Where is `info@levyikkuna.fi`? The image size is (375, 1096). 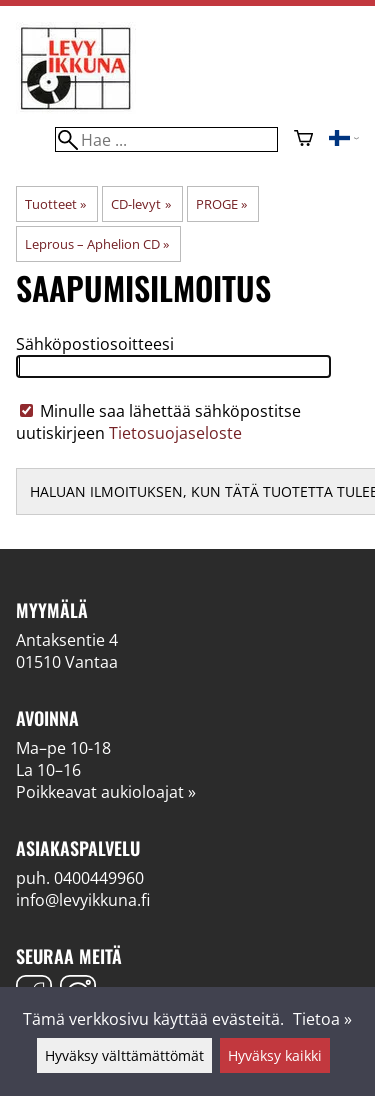 info@levyikkuna.fi is located at coordinates (83, 900).